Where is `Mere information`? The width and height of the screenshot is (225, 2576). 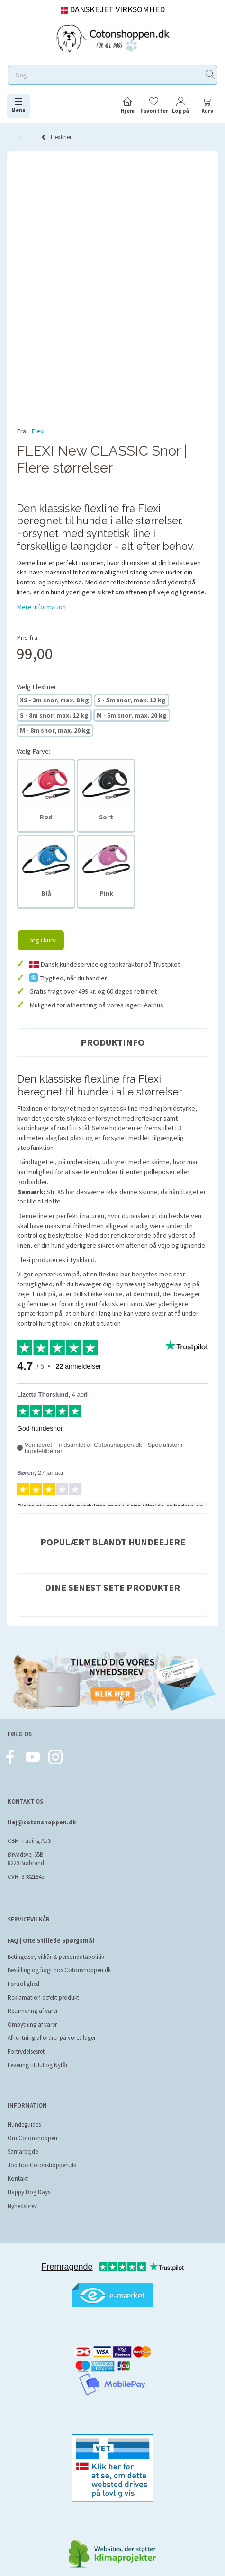 Mere information is located at coordinates (41, 595).